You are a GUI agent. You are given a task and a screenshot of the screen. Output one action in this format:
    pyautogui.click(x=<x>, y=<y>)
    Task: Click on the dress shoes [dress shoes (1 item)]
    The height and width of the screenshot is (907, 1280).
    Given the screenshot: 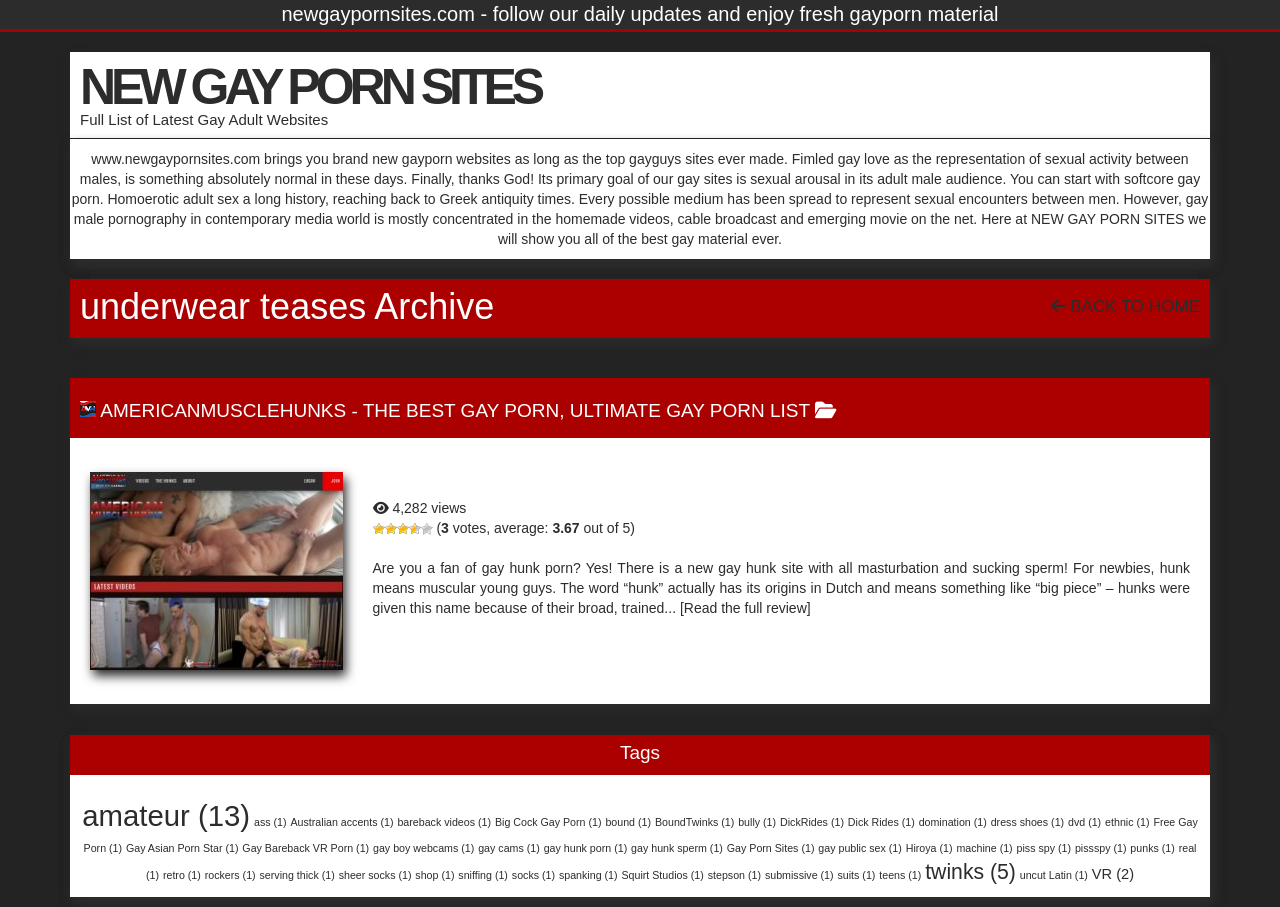 What is the action you would take?
    pyautogui.click(x=1027, y=822)
    